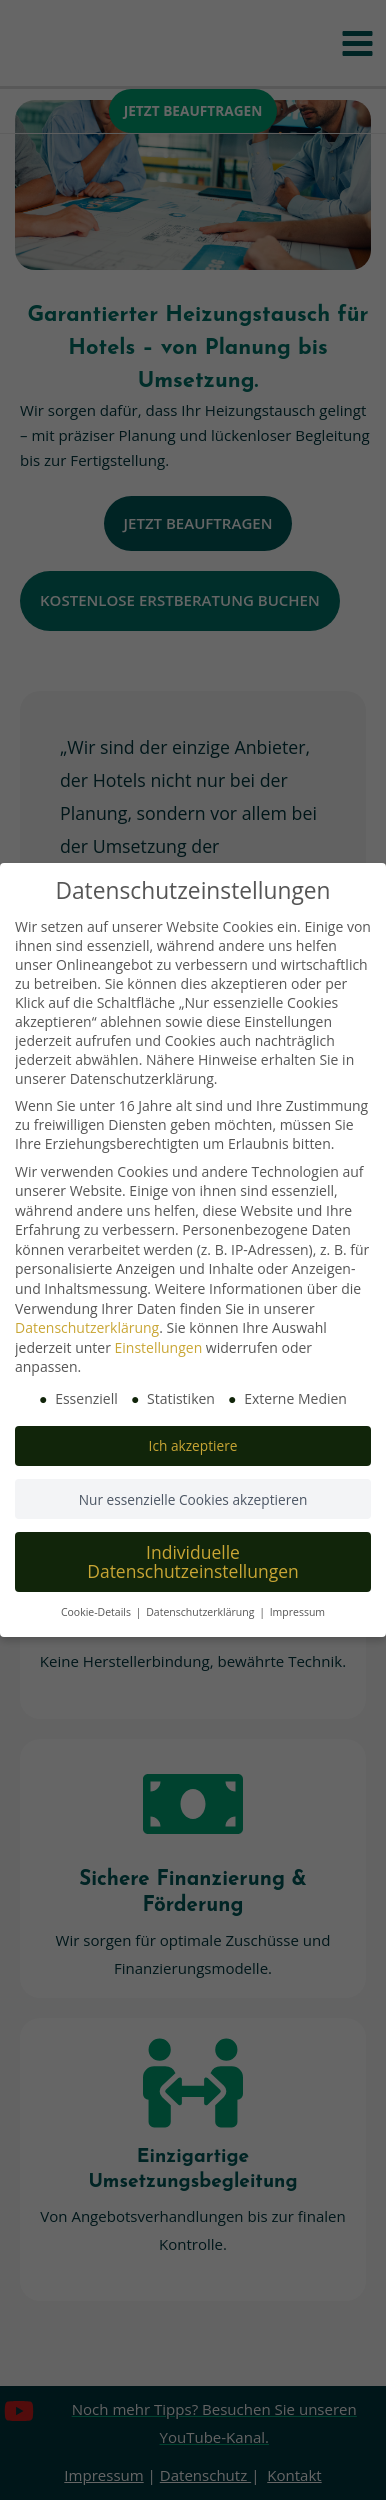 The width and height of the screenshot is (386, 2500). Describe the element at coordinates (193, 1499) in the screenshot. I see `Nur essenzielle Cookies akzeptieren [button]` at that location.